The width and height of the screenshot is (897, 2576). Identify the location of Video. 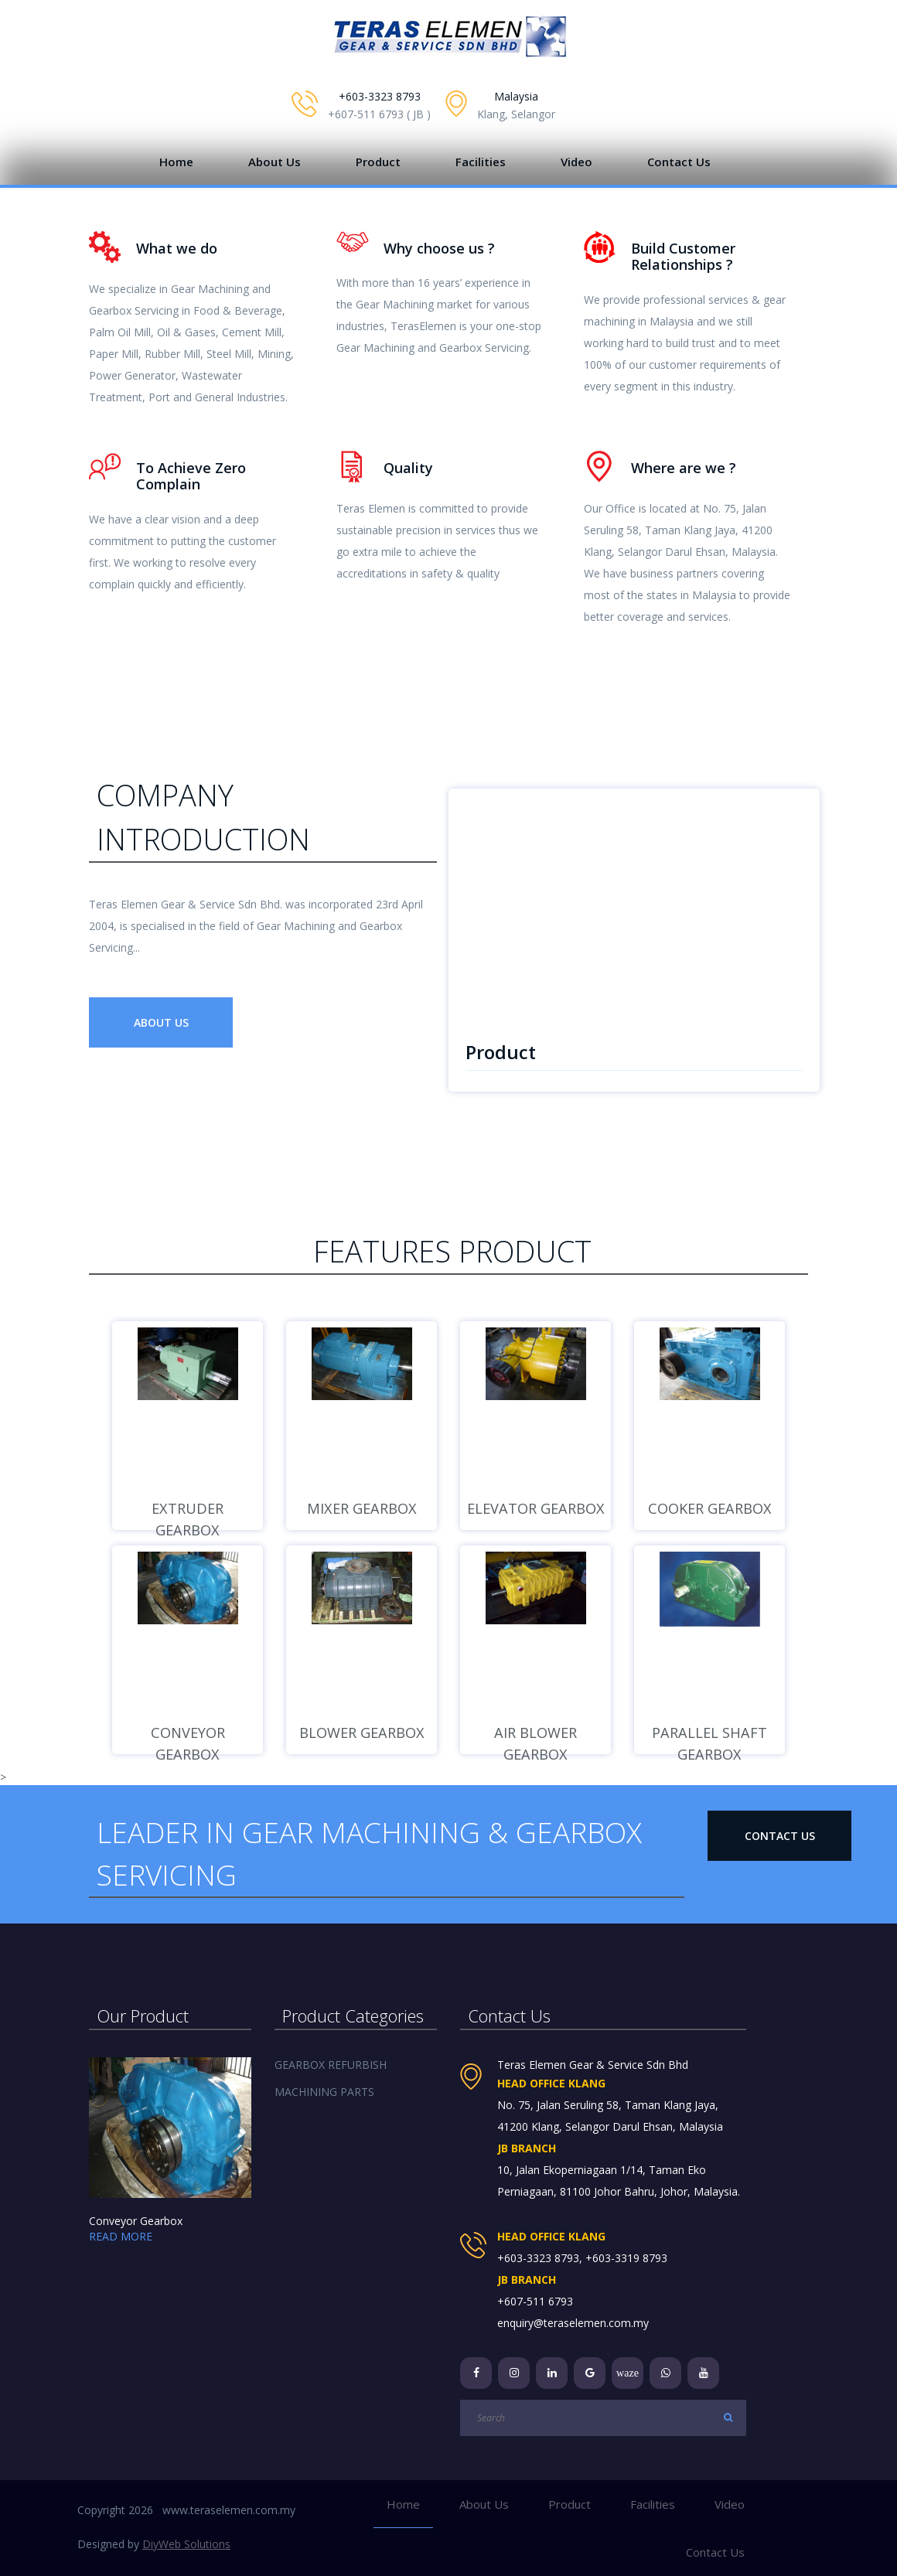
(576, 161).